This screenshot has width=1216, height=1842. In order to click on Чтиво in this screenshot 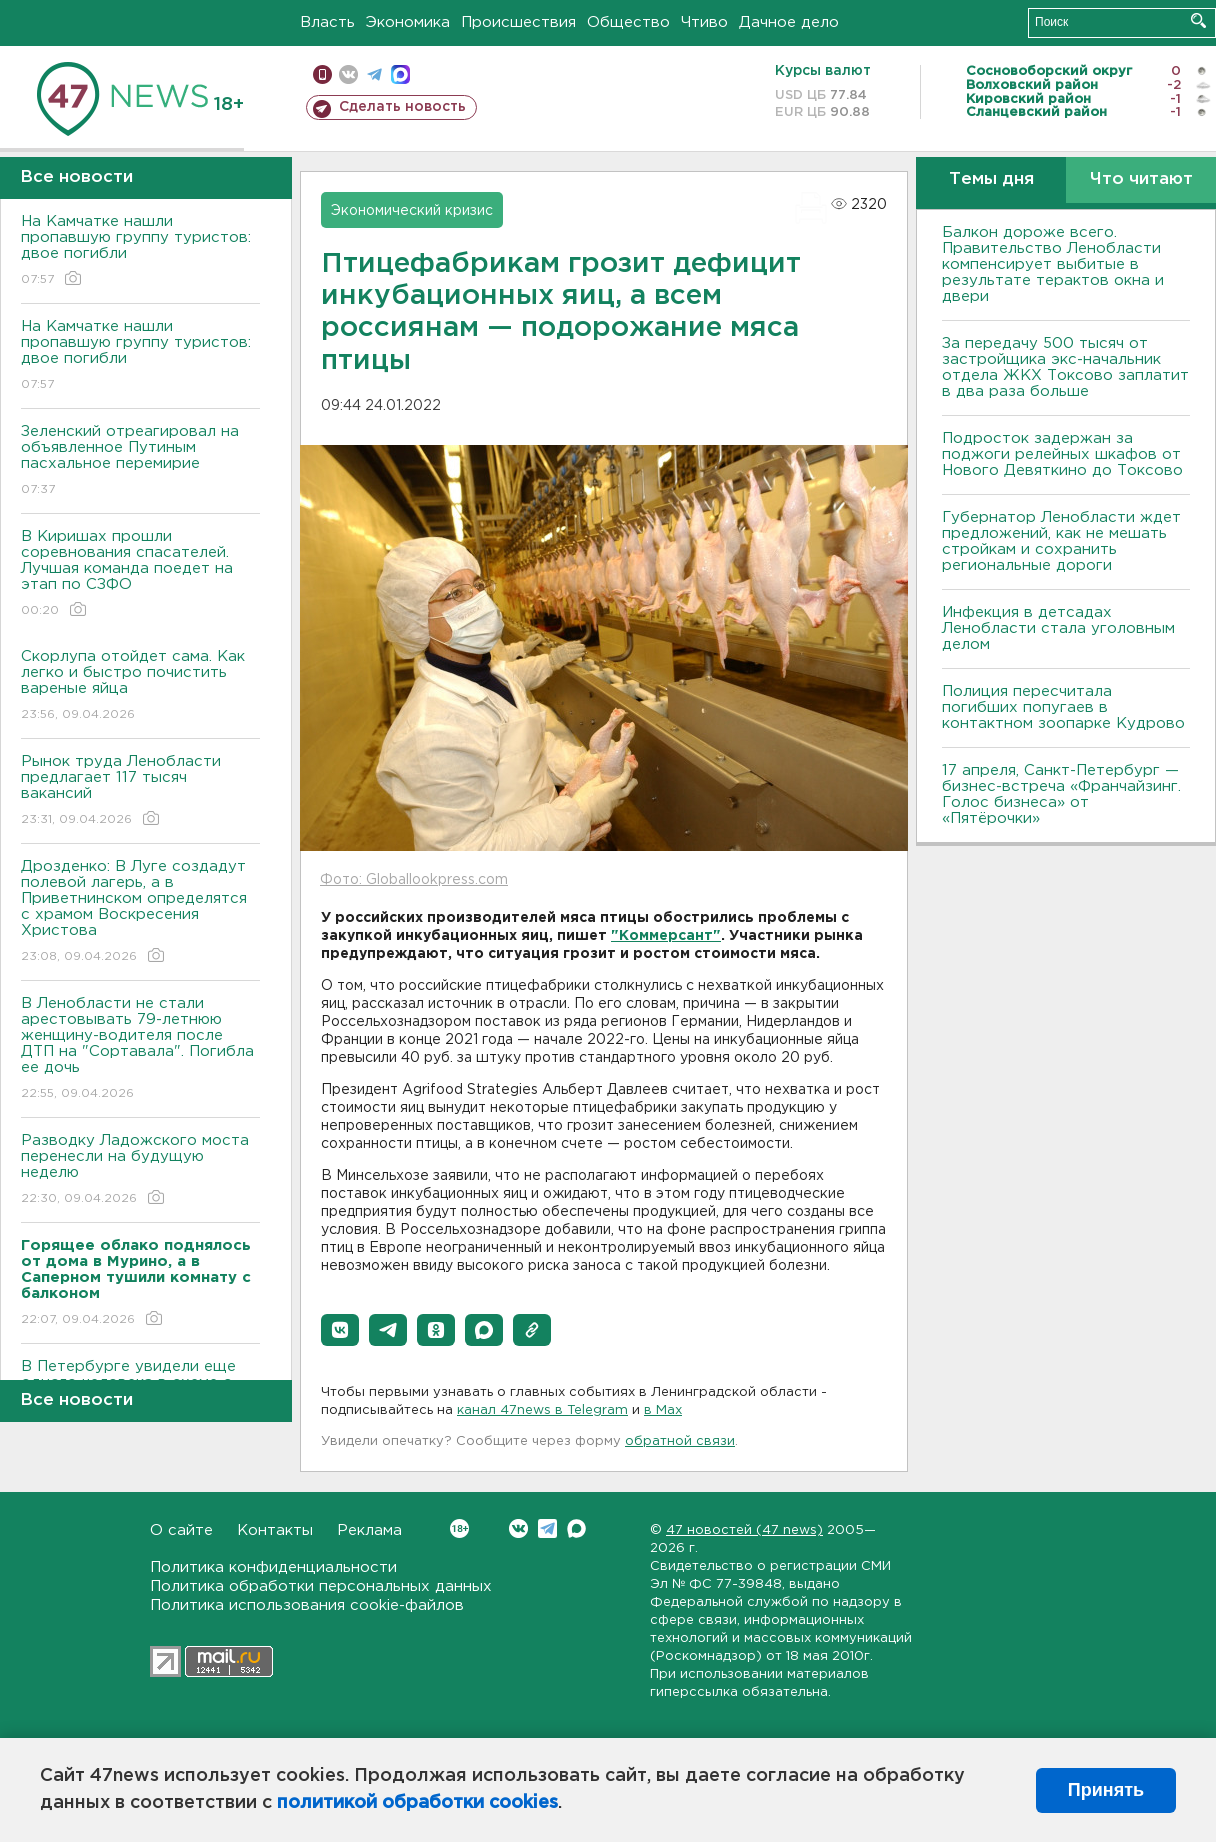, I will do `click(704, 22)`.